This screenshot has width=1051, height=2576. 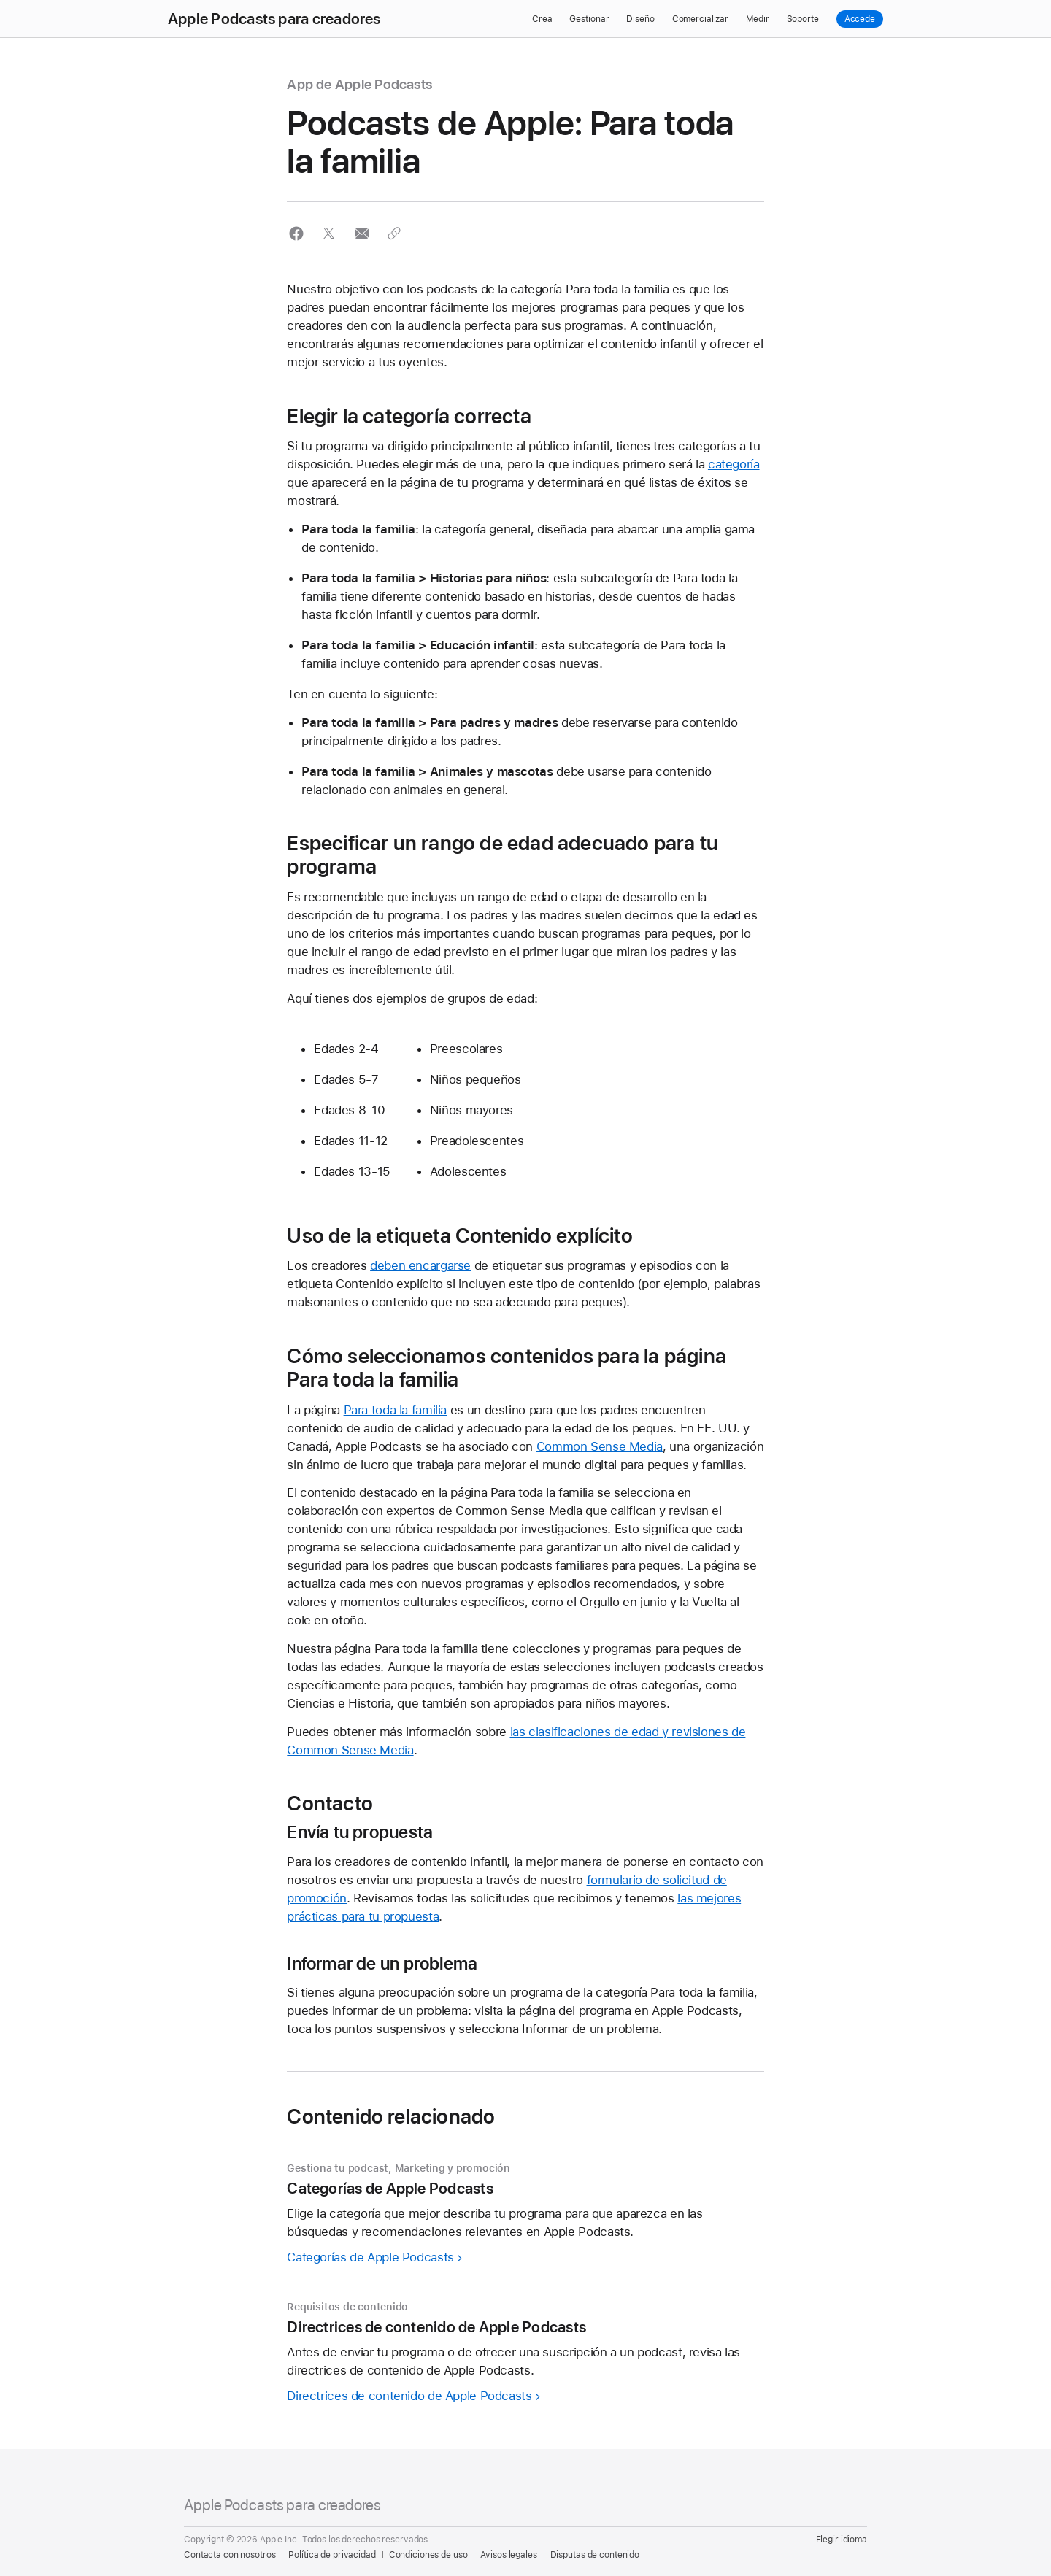 What do you see at coordinates (370, 2257) in the screenshot?
I see `Categorías de Apple Podcasts` at bounding box center [370, 2257].